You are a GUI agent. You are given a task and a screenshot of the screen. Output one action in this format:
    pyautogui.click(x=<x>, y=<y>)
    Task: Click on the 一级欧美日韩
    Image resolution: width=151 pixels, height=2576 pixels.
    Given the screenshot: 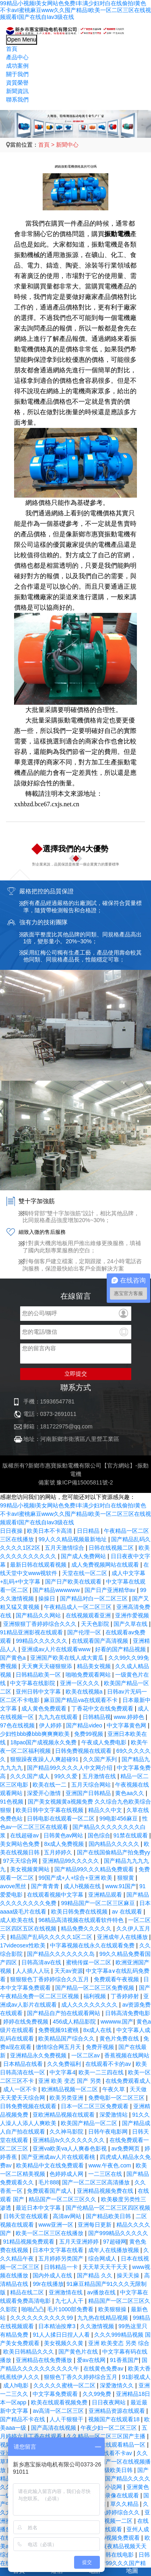 What is the action you would take?
    pyautogui.click(x=116, y=2470)
    